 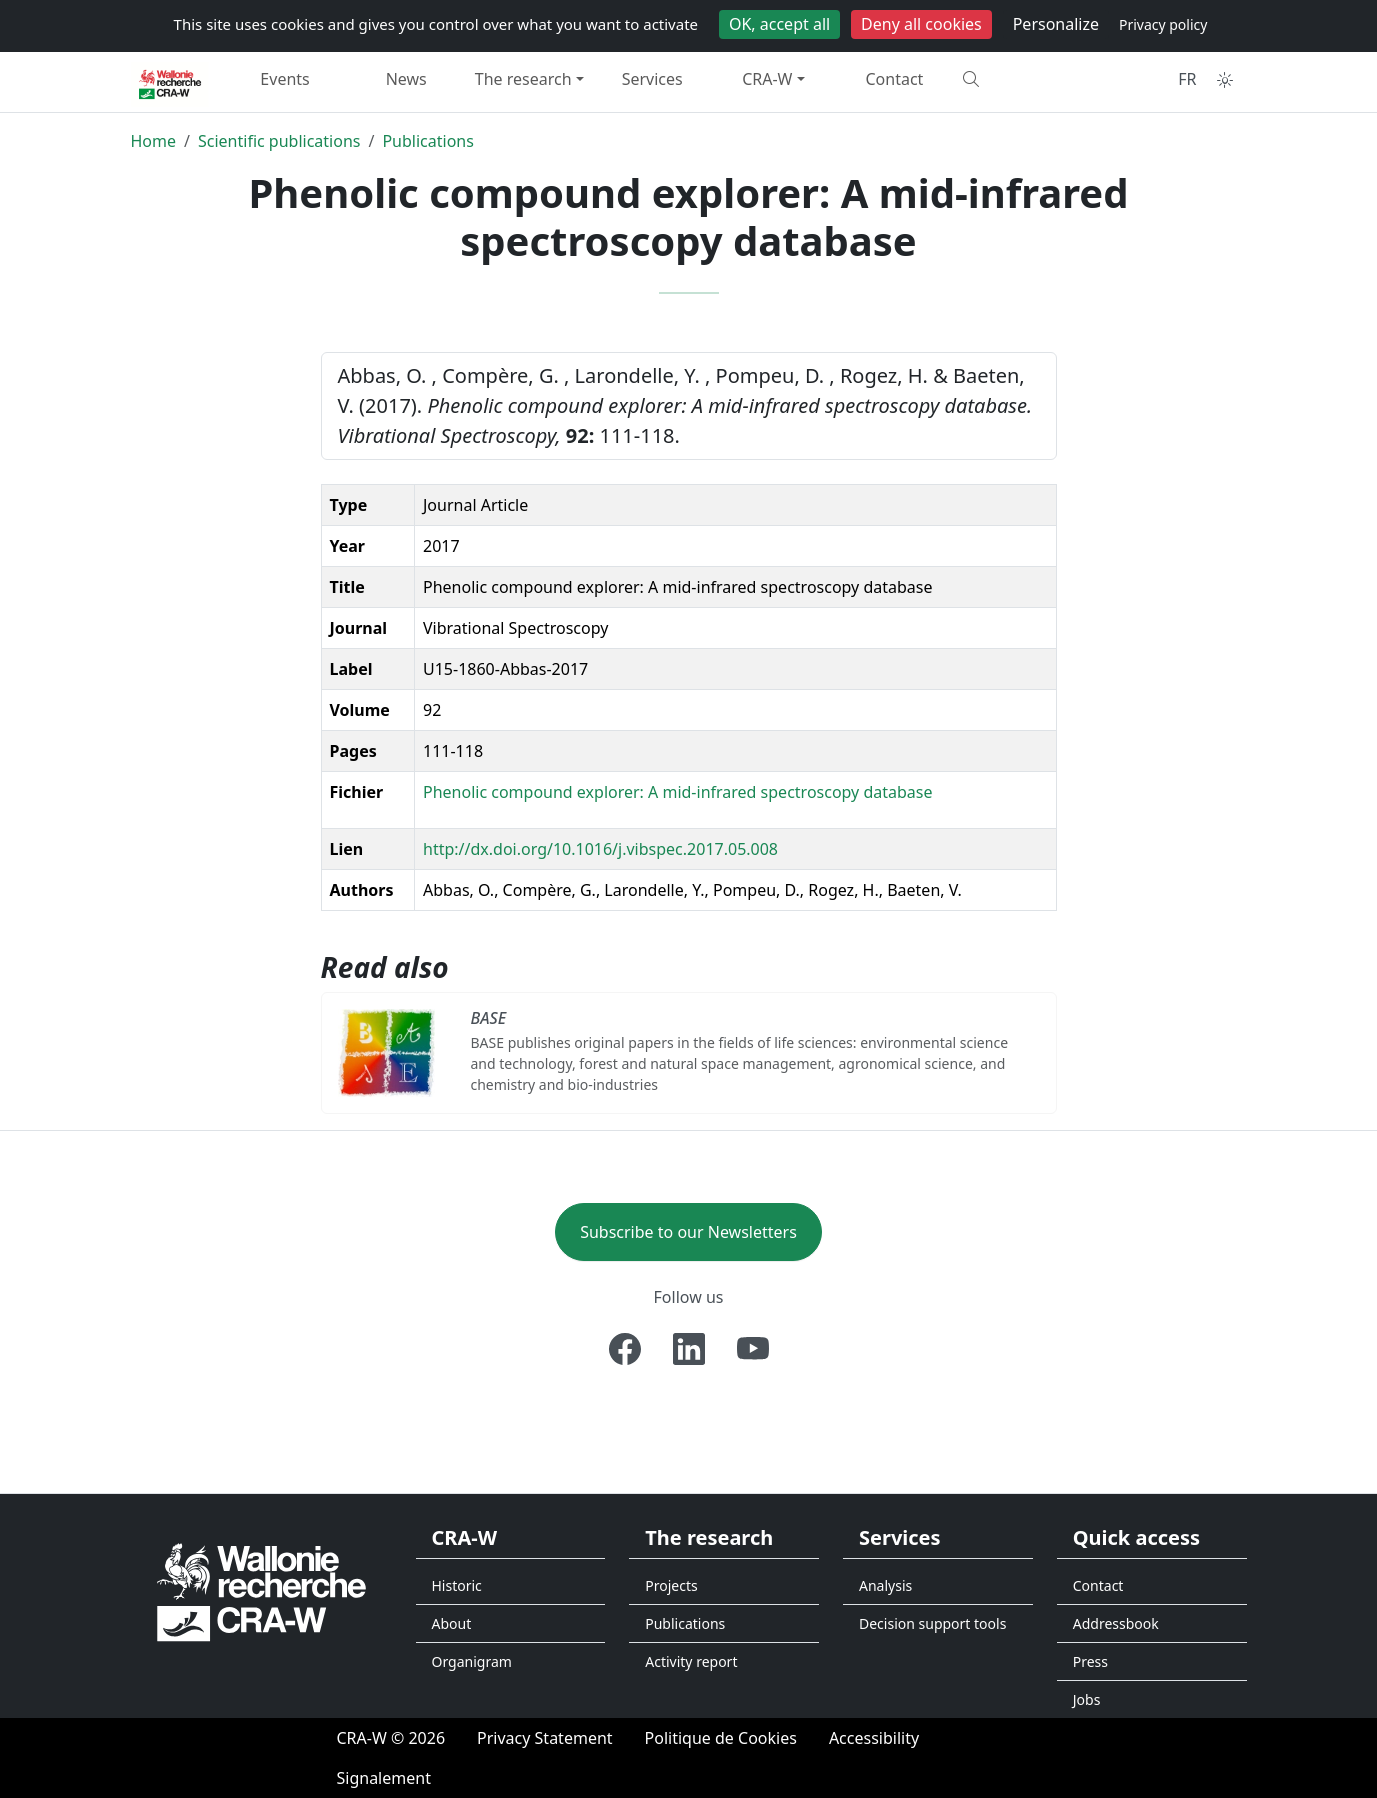 I want to click on Organigram, so click(x=472, y=1661).